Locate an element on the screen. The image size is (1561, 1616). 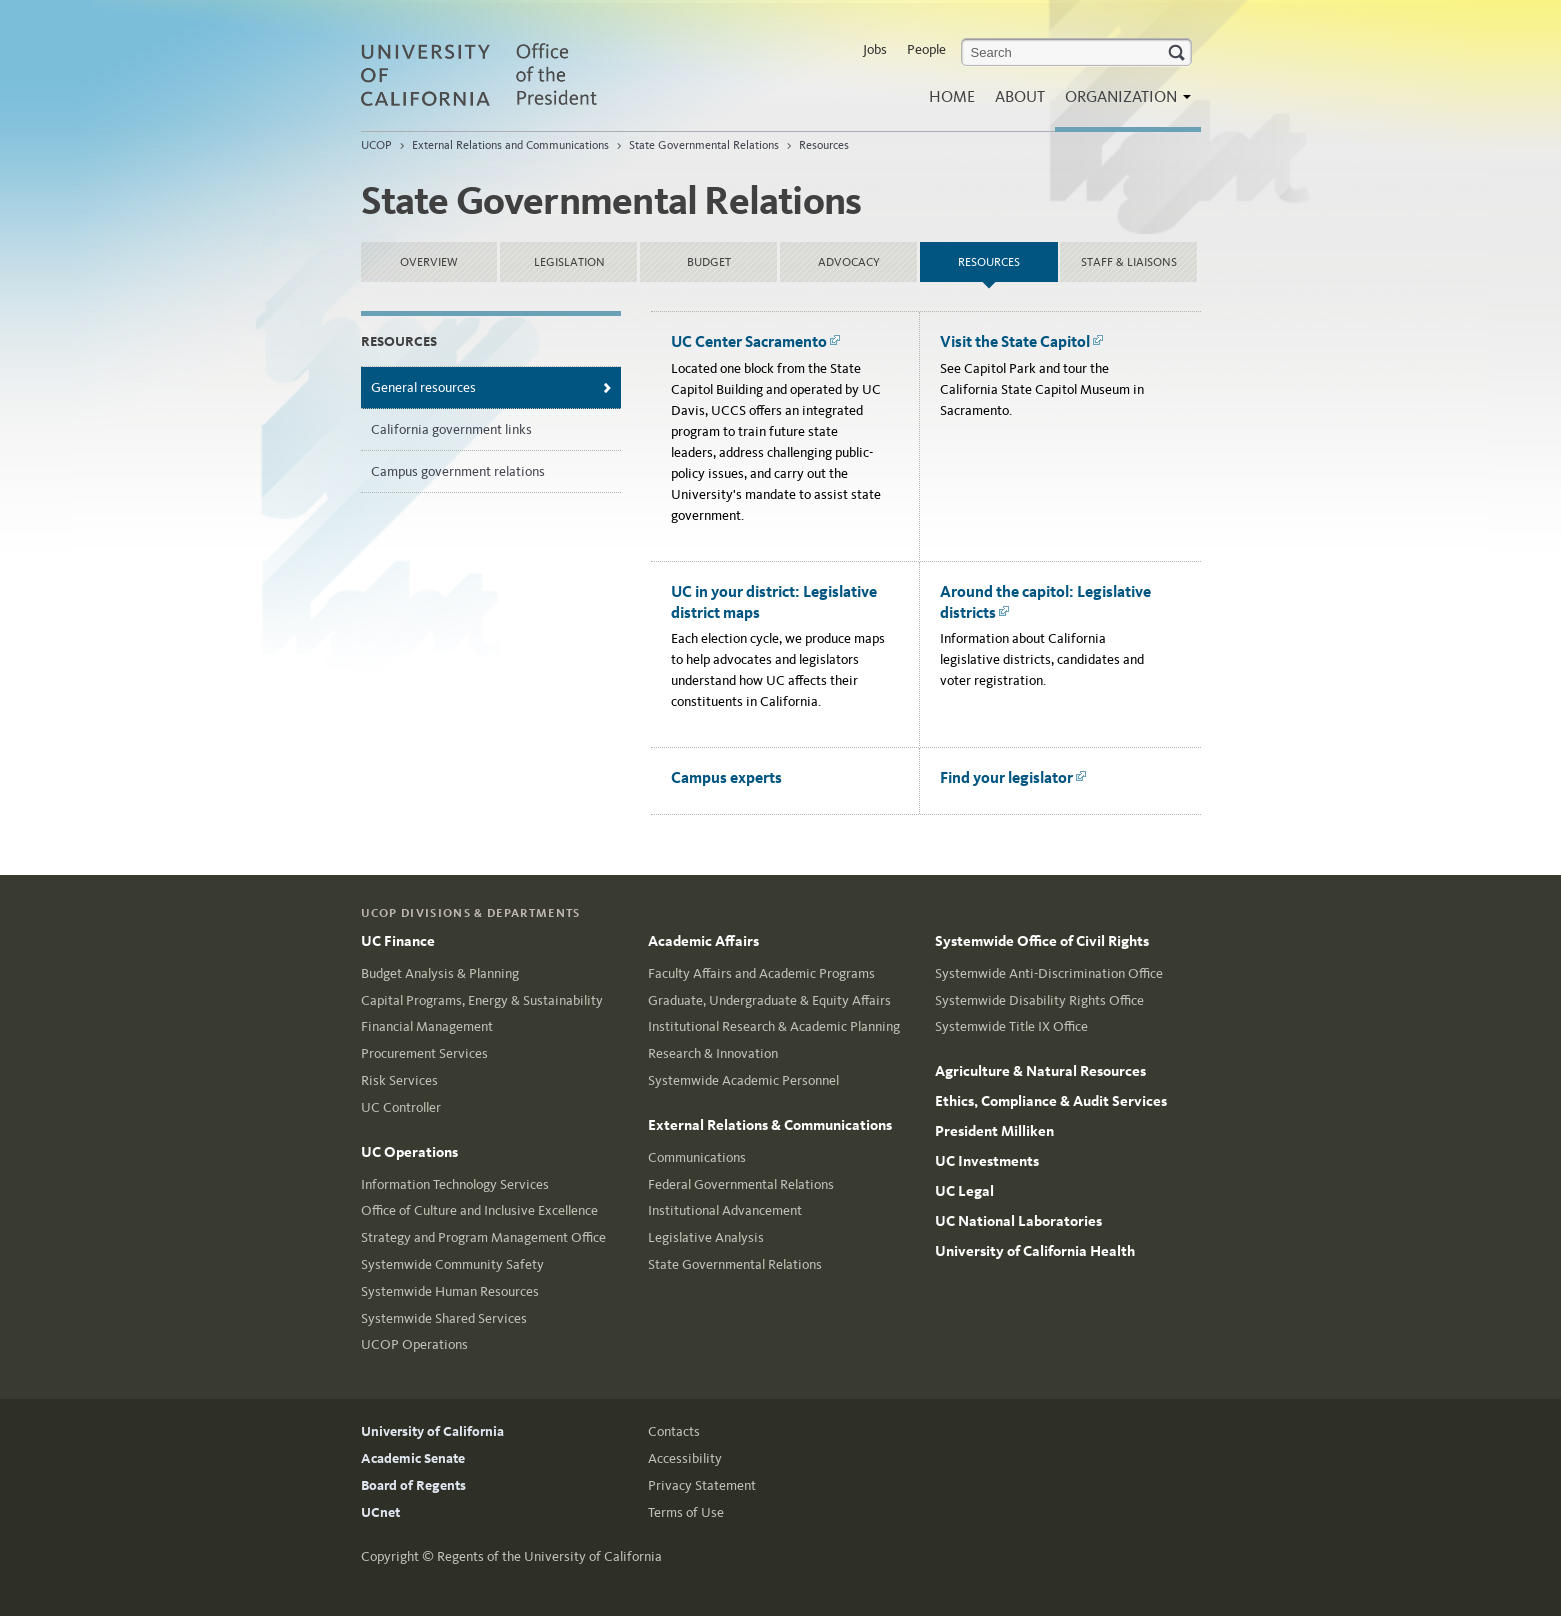
University of California Health is located at coordinates (1035, 1251).